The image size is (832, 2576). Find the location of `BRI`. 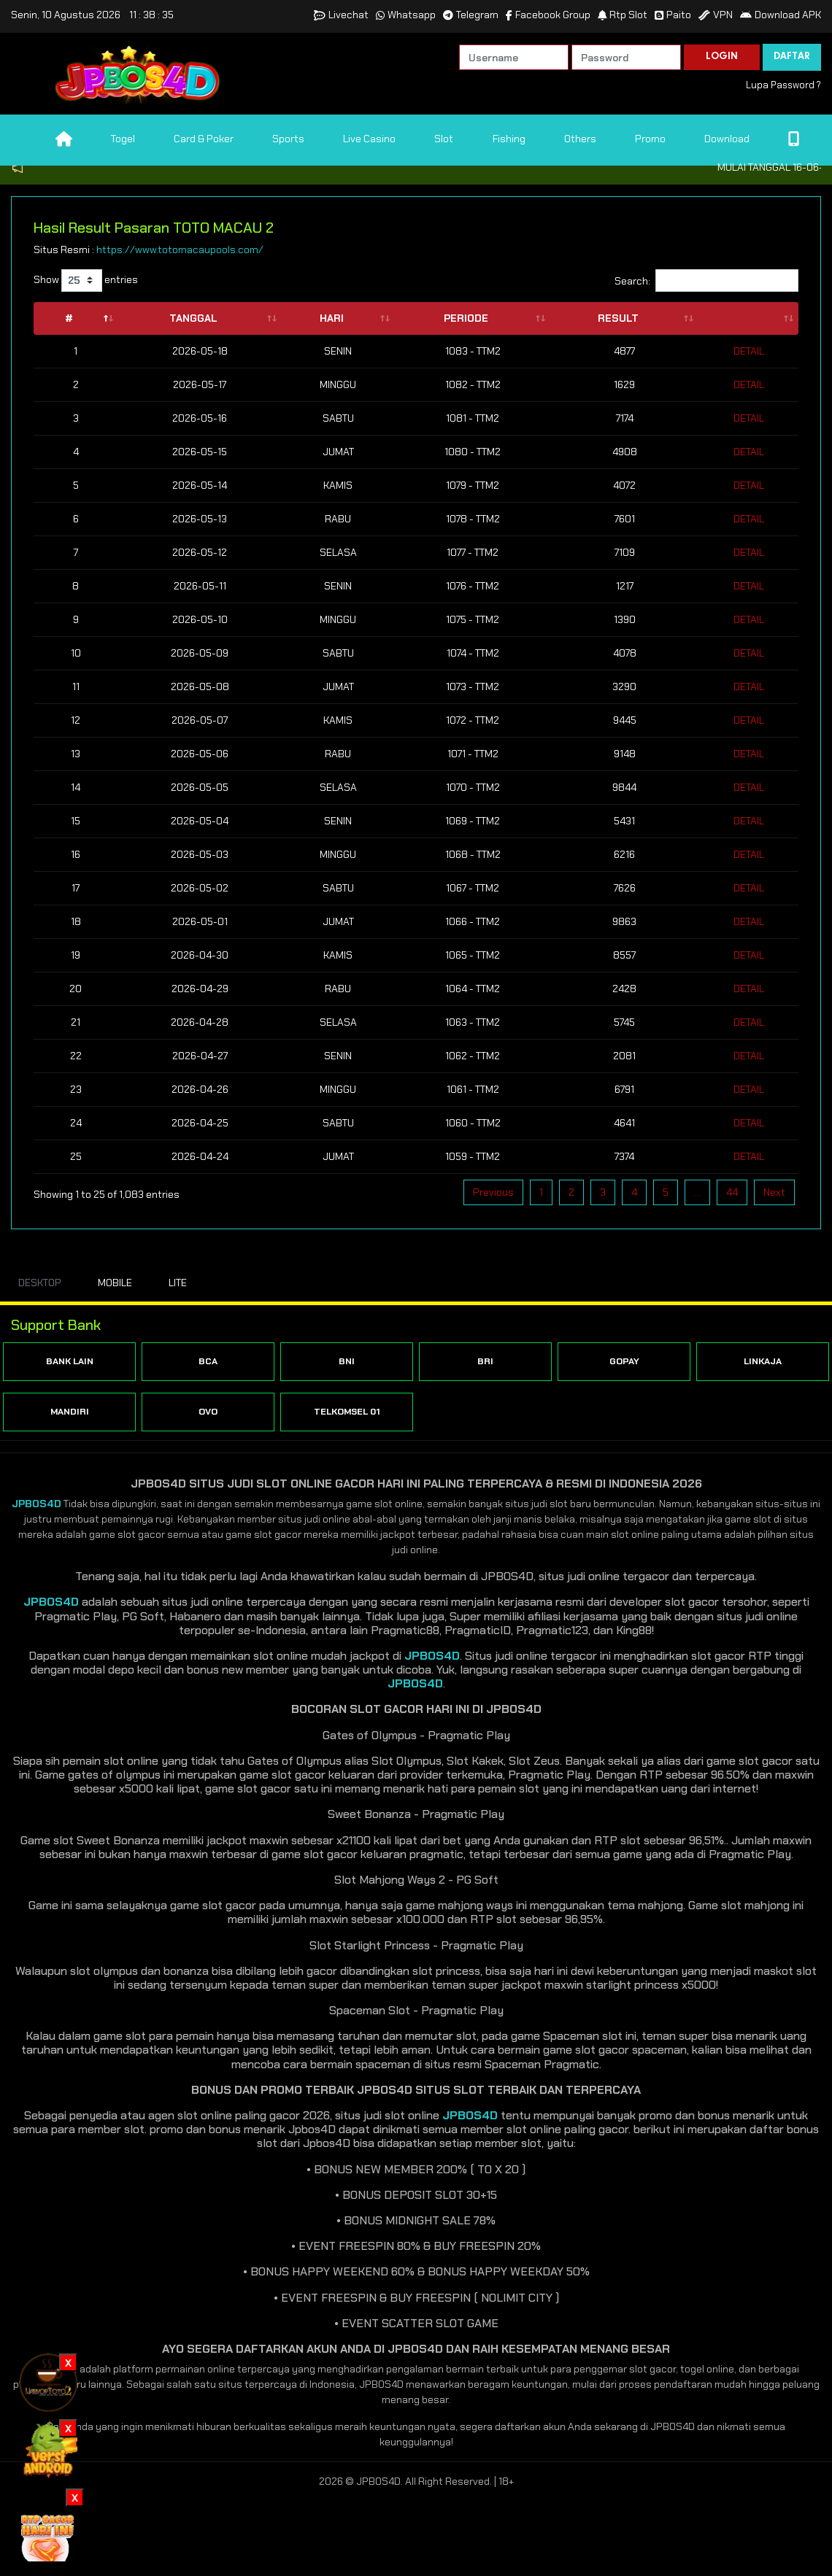

BRI is located at coordinates (485, 1361).